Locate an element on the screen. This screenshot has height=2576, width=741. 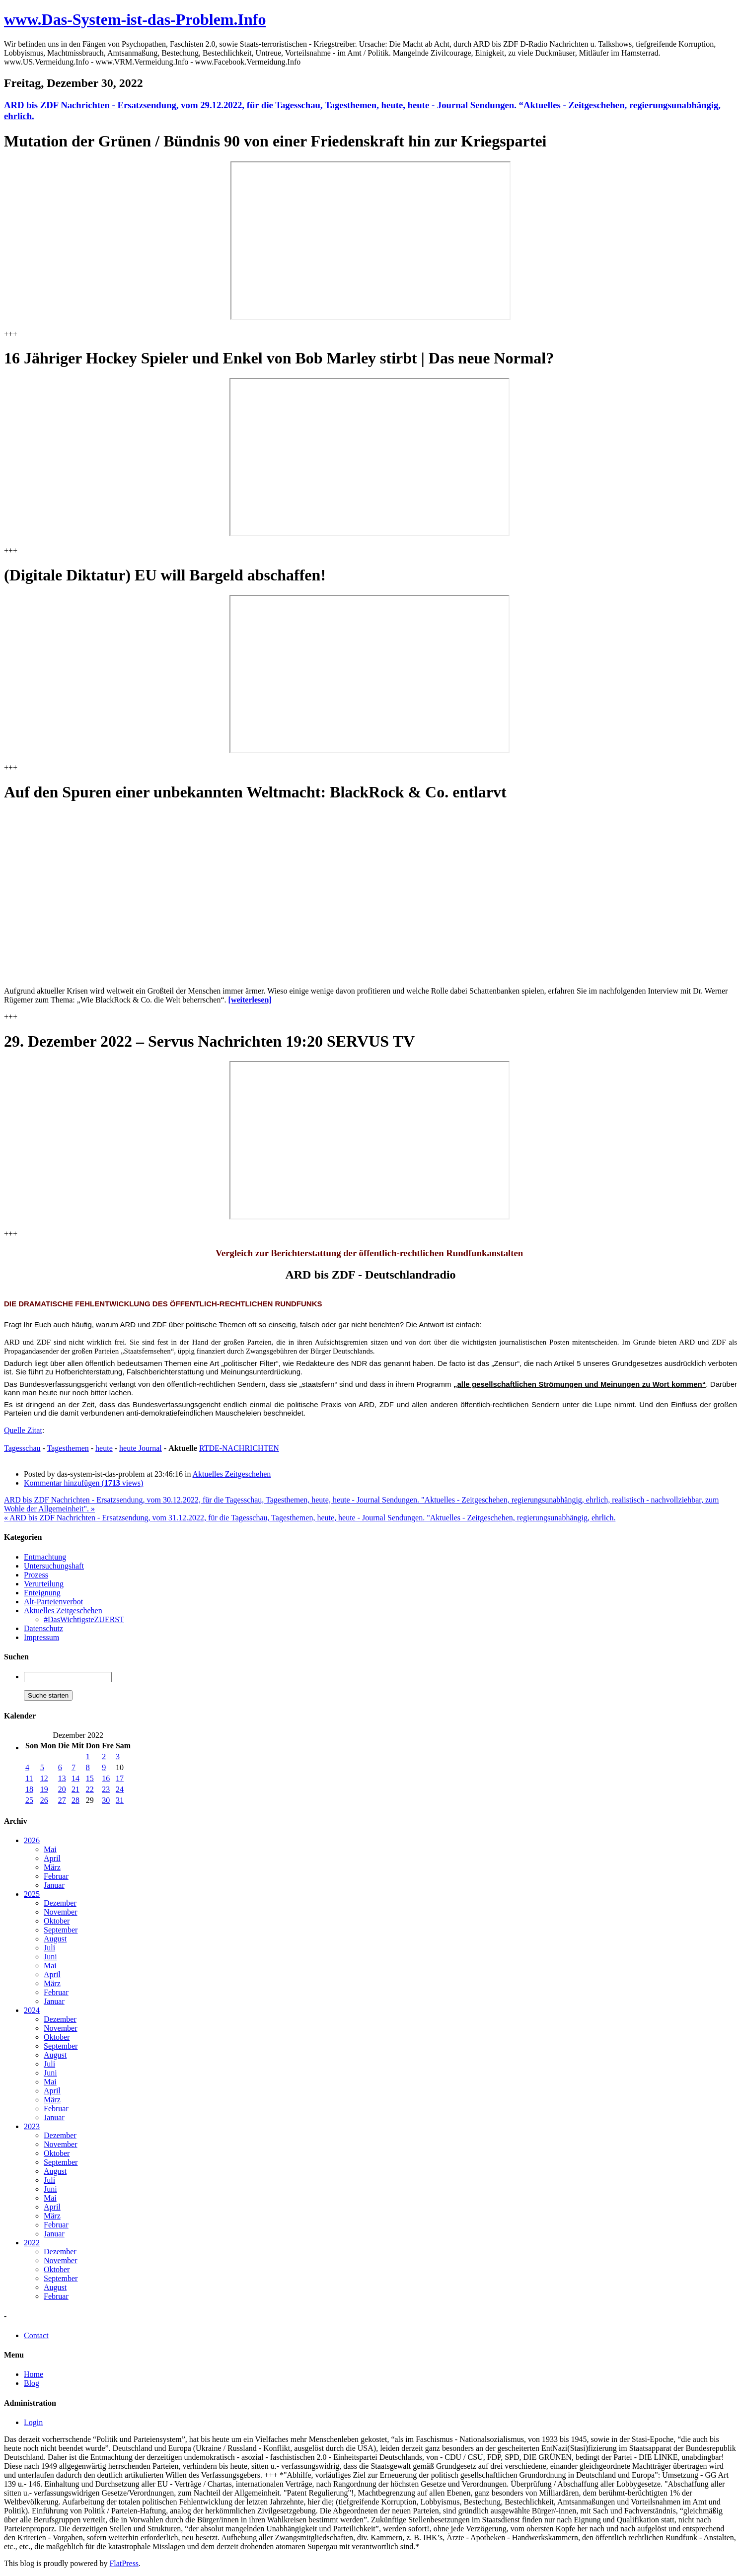
Januar is located at coordinates (54, 1885).